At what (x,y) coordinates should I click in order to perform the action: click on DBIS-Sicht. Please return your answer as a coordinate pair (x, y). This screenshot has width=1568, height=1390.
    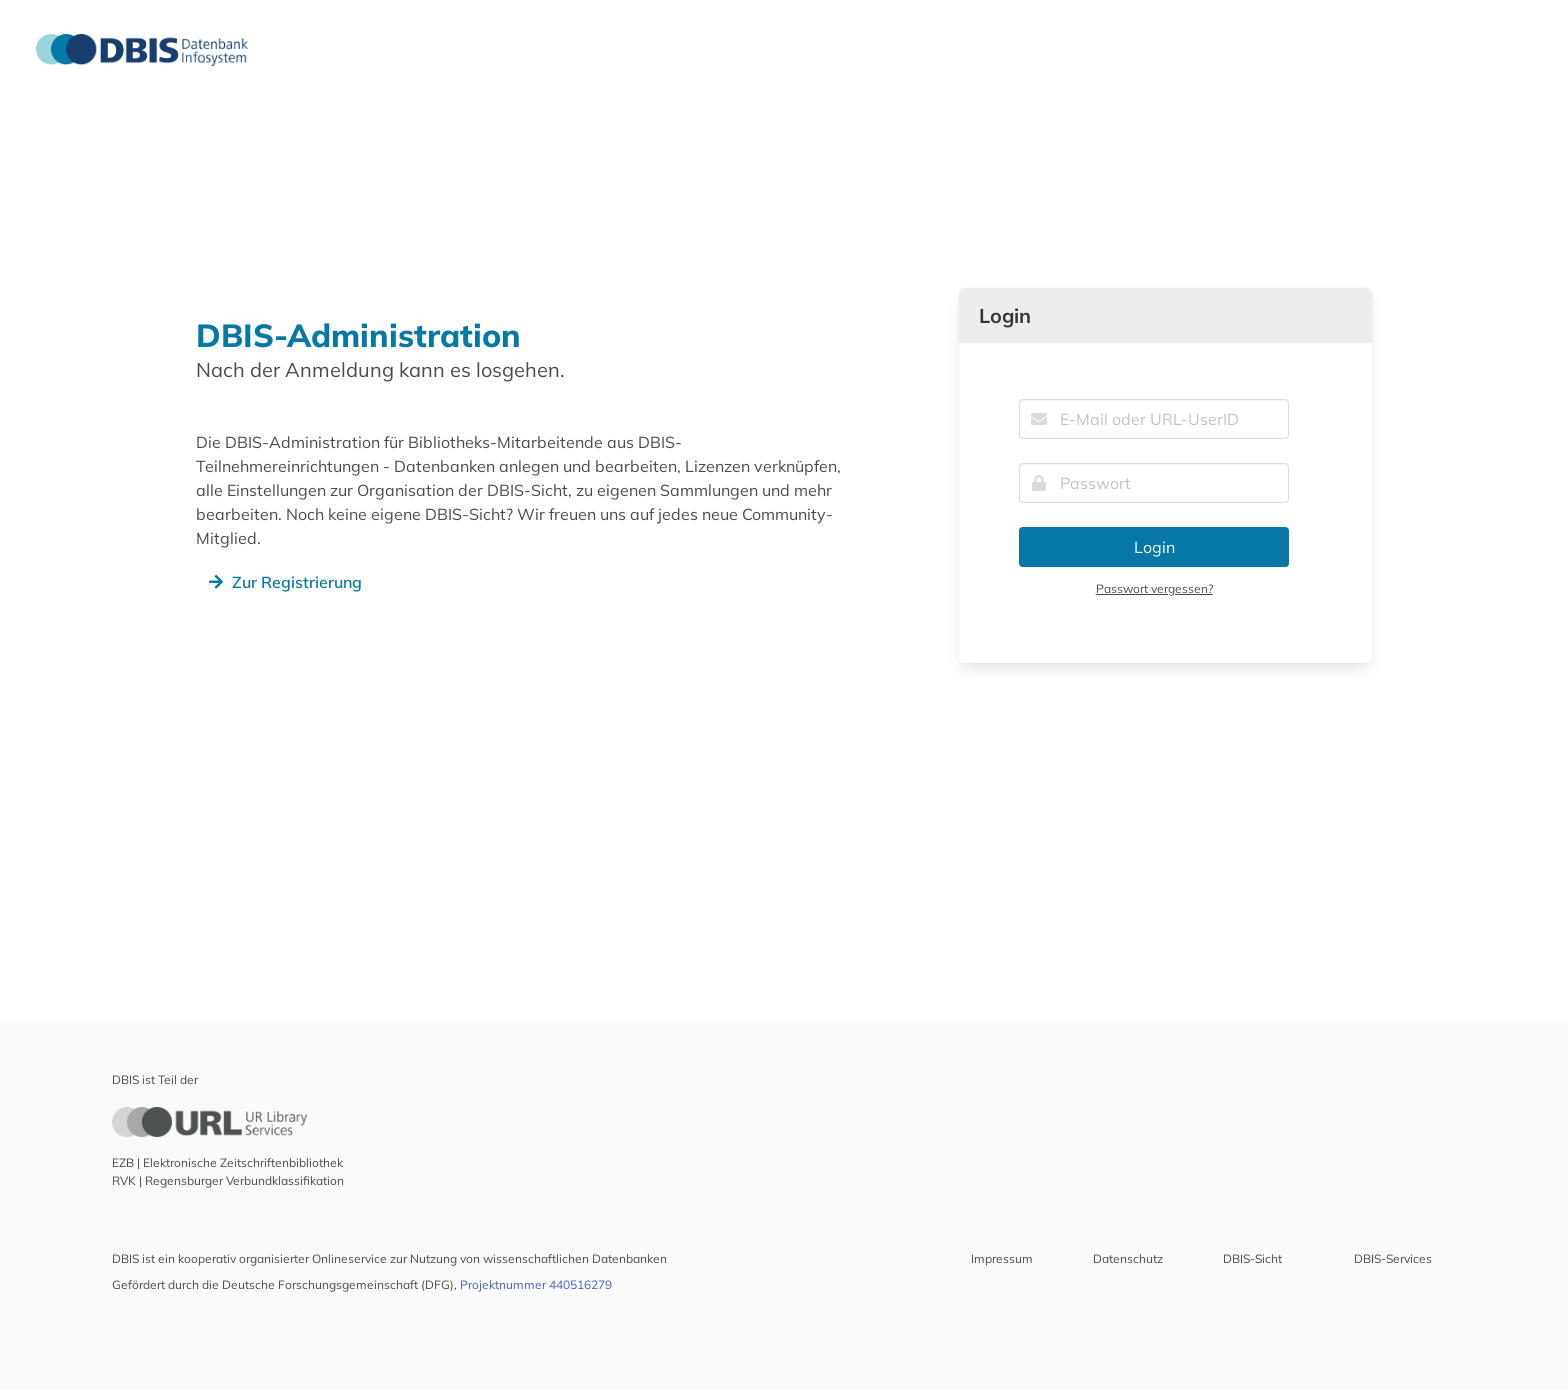
    Looking at the image, I should click on (1252, 1258).